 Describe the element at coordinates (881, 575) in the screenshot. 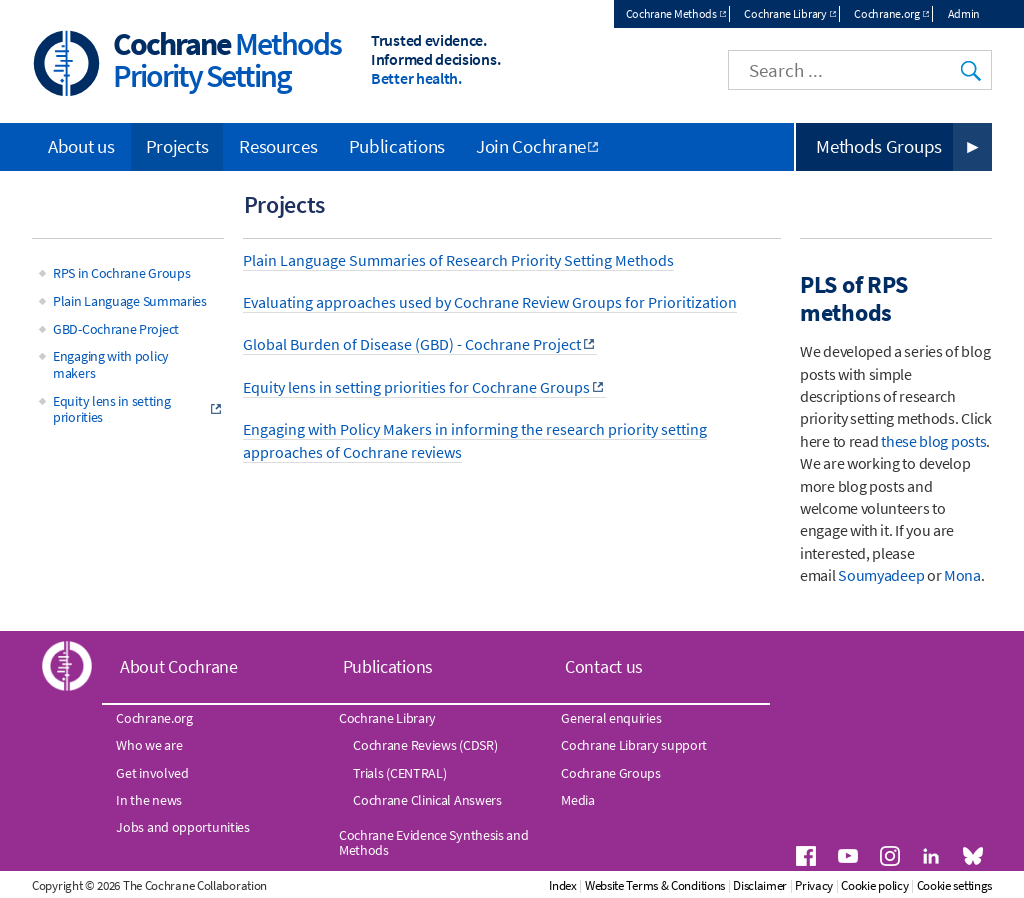

I see `Soumyadeep` at that location.